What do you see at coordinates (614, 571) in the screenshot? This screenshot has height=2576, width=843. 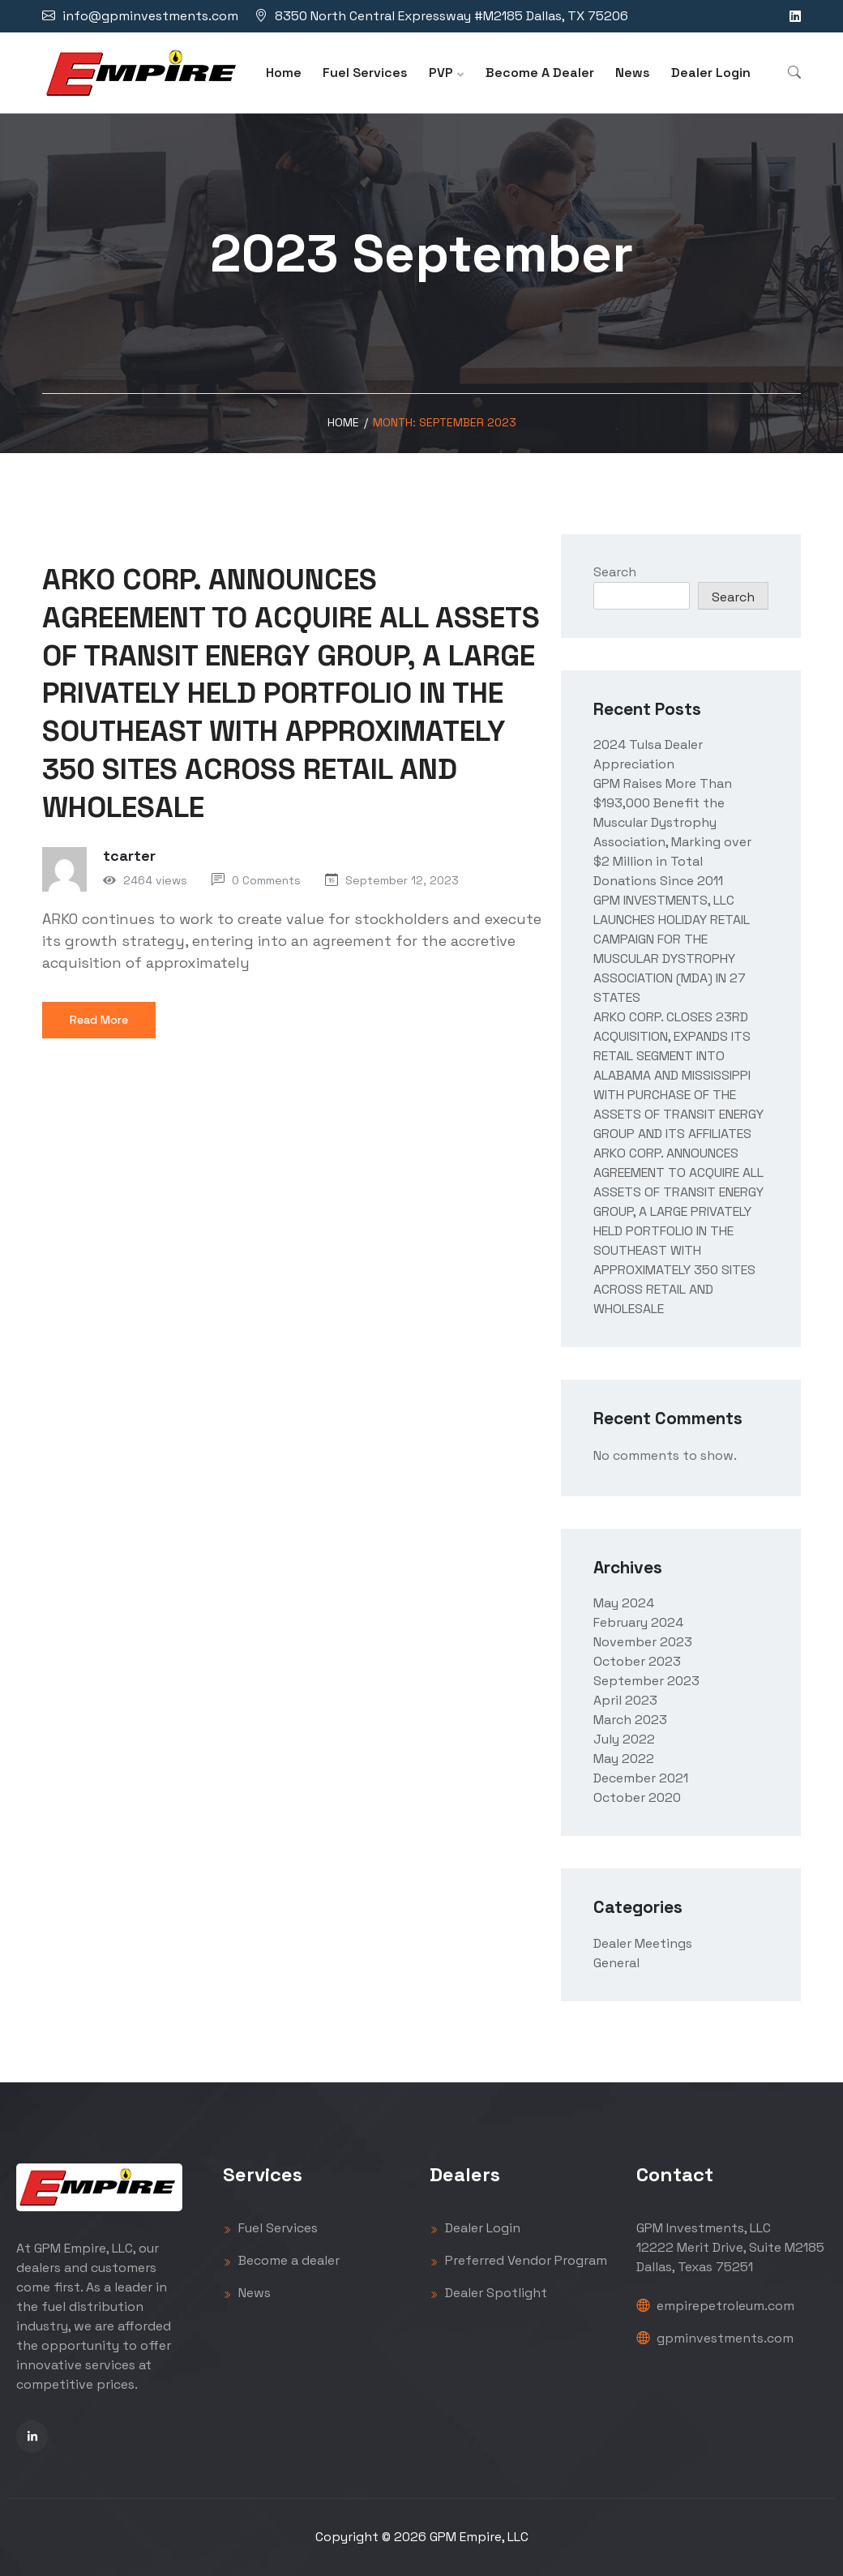 I see `Search` at bounding box center [614, 571].